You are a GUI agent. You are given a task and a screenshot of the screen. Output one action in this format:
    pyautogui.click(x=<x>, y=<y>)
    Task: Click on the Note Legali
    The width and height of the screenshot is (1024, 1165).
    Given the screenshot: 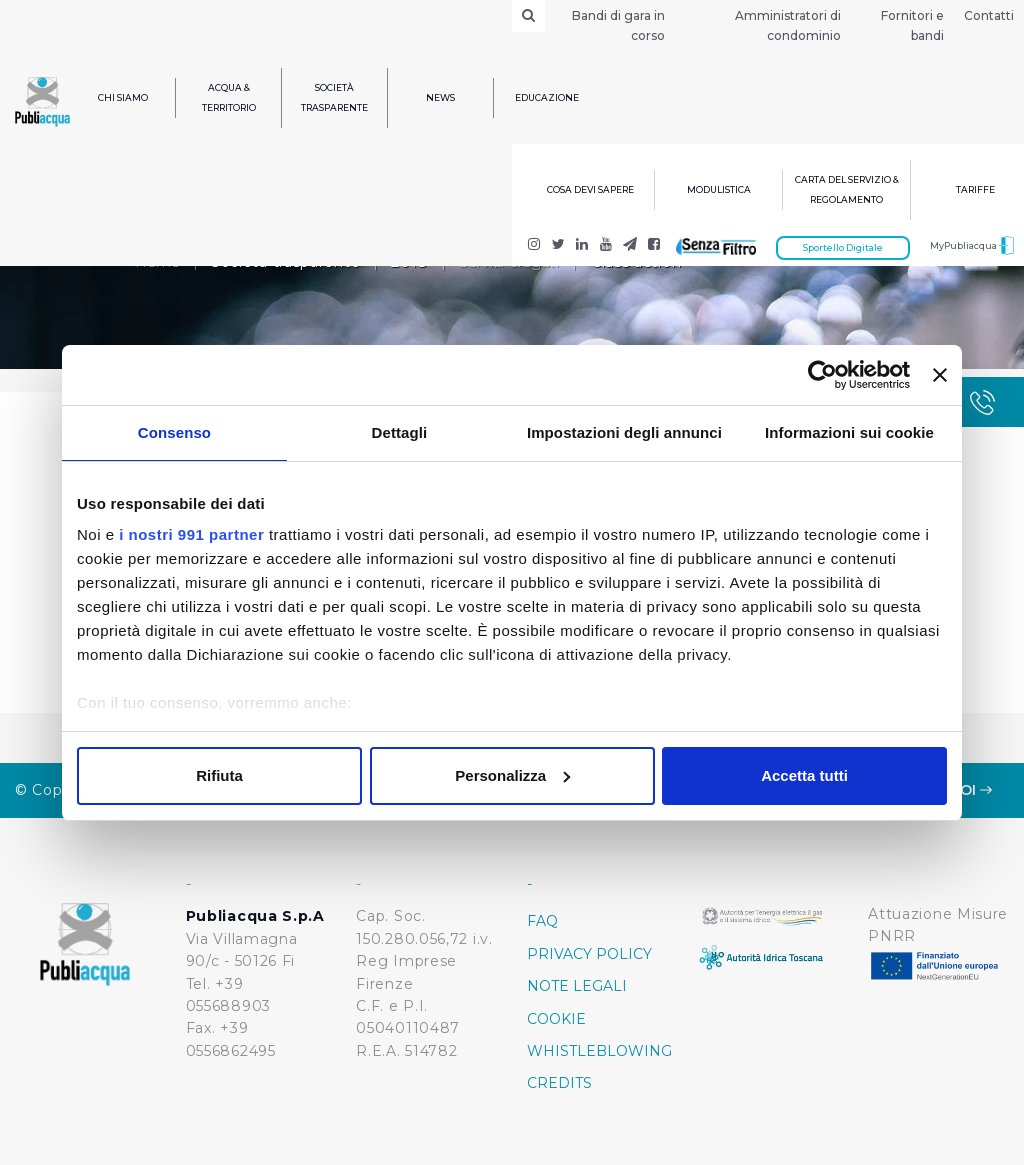 What is the action you would take?
    pyautogui.click(x=577, y=986)
    